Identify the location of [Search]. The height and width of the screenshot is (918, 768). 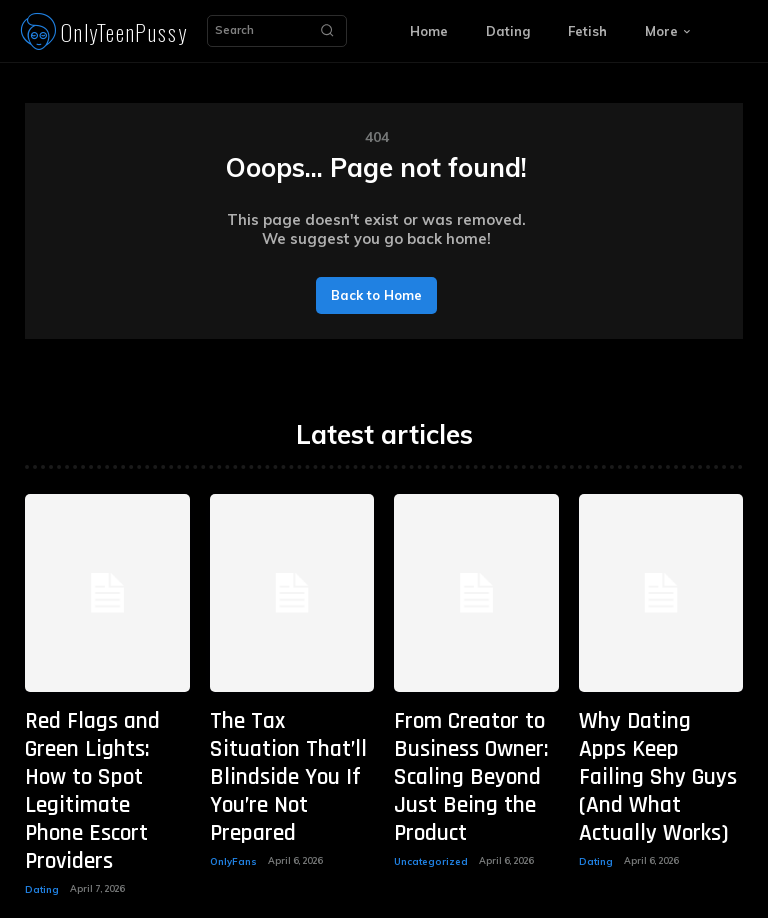
(327, 31).